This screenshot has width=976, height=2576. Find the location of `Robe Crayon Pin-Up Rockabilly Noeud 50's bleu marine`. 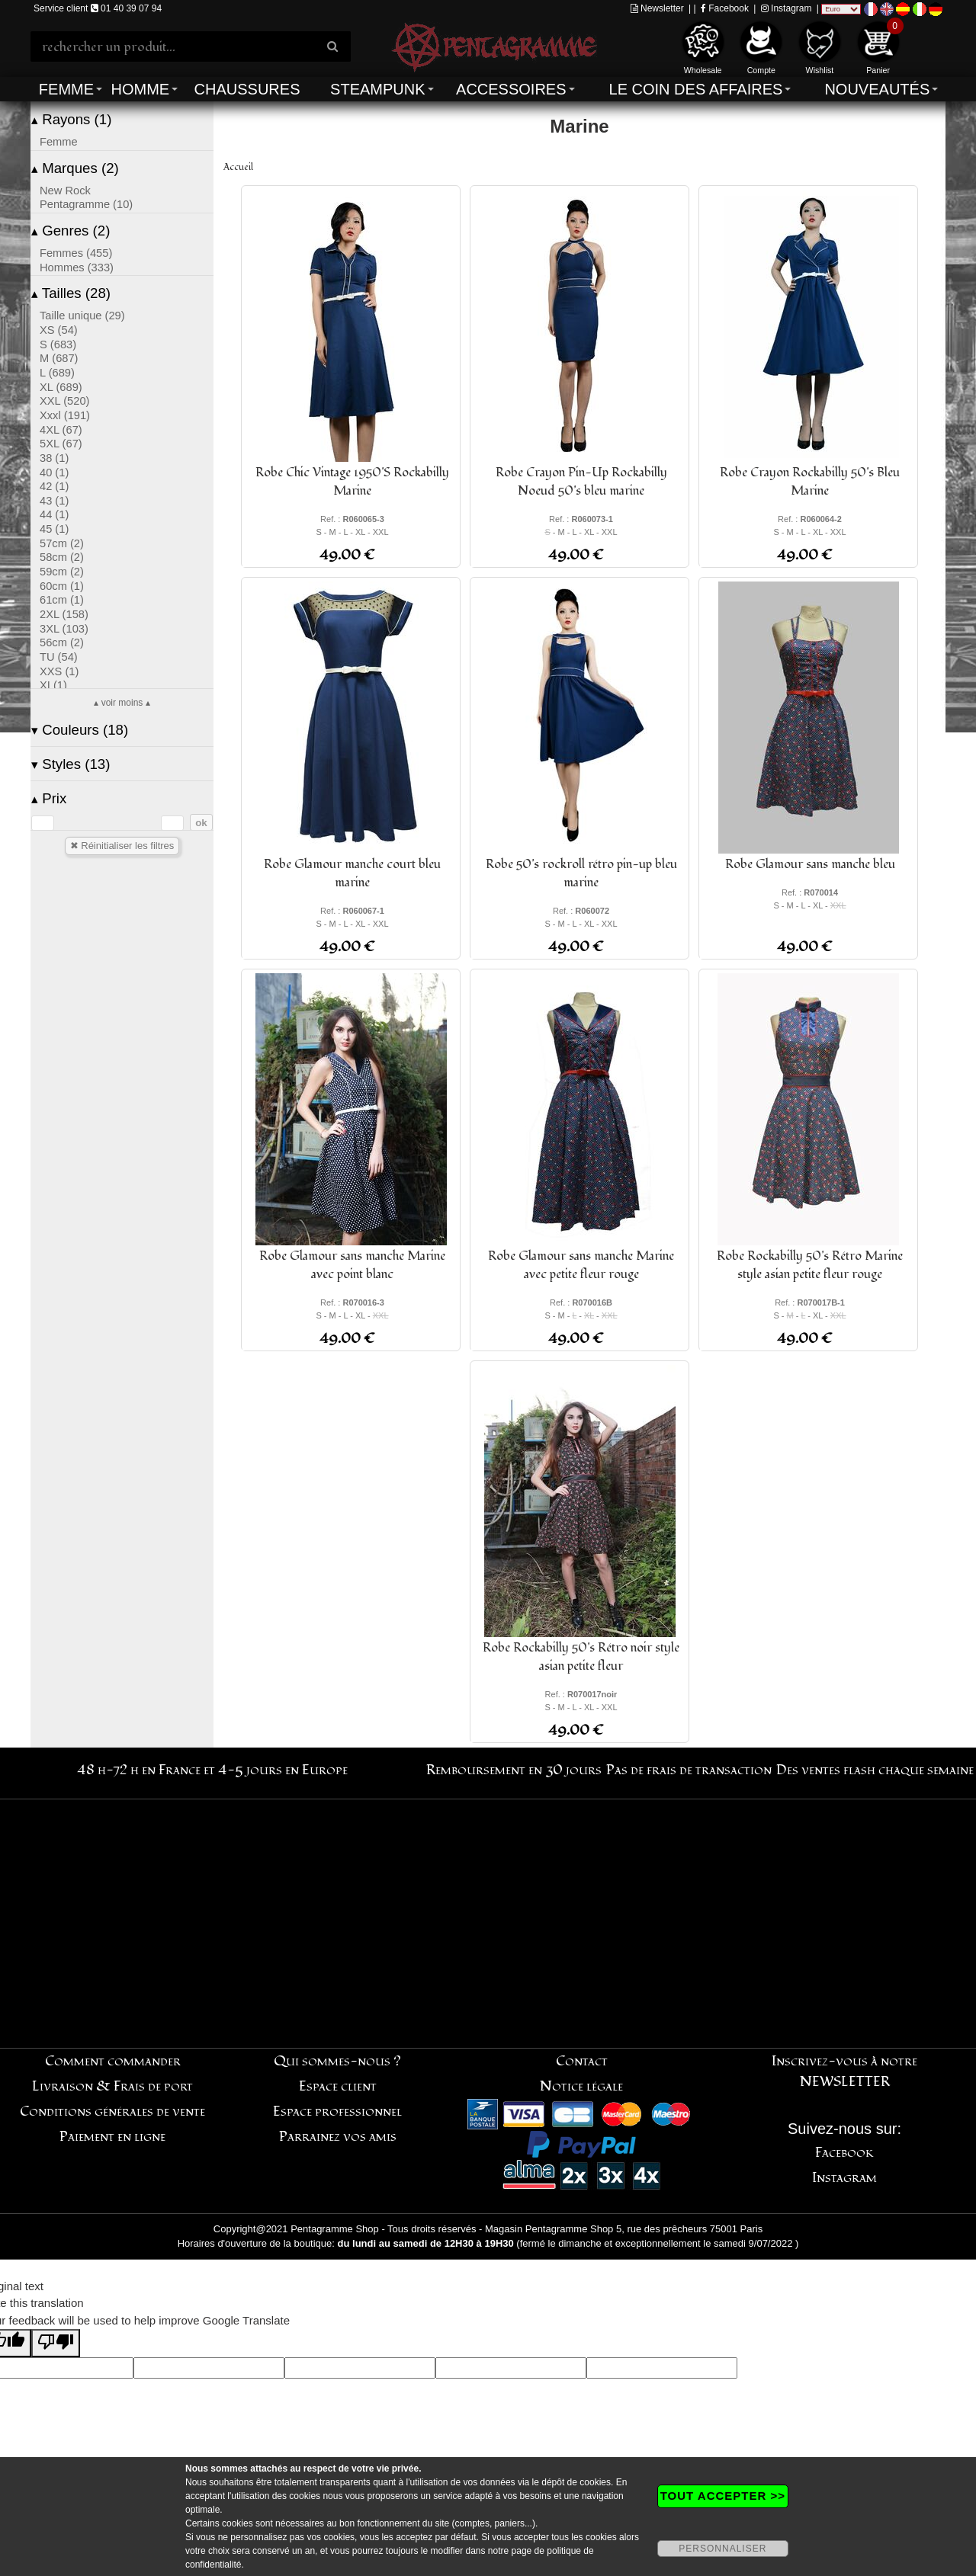

Robe Crayon Pin-Up Rockabilly Noeud 50's bleu marine is located at coordinates (581, 481).